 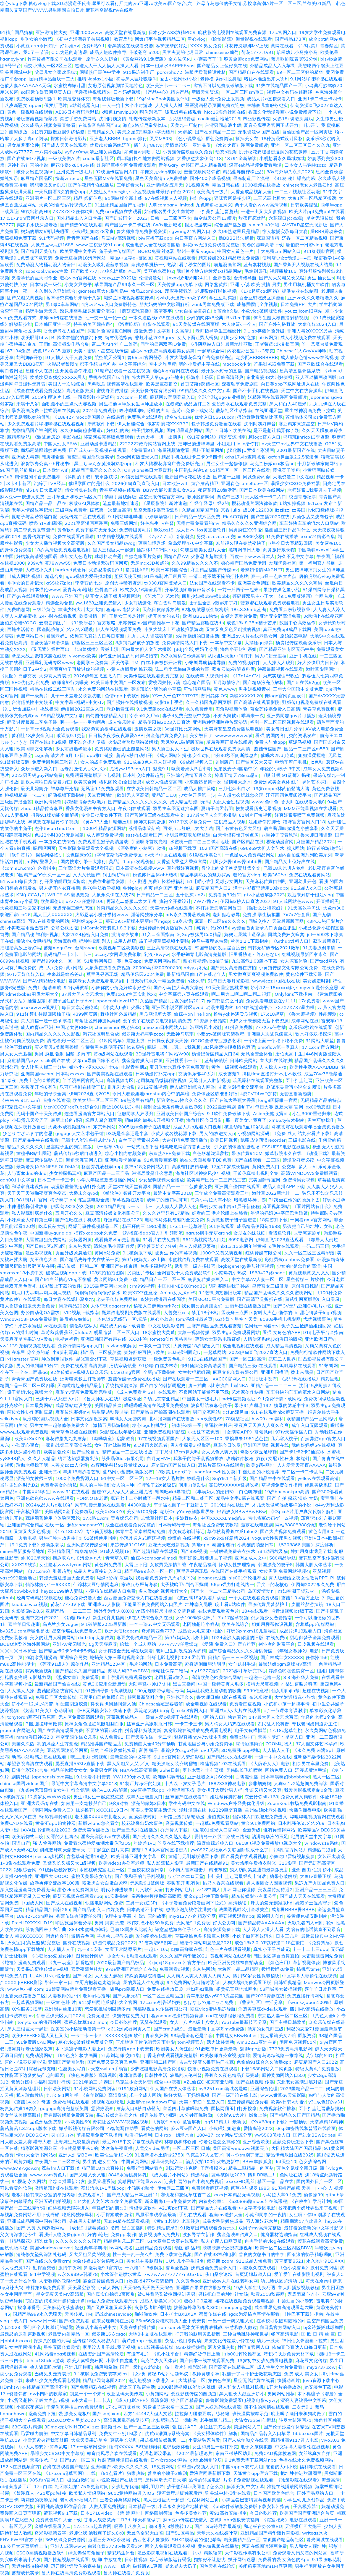 What do you see at coordinates (16, 1823) in the screenshot?
I see `免费CAD在线看` at bounding box center [16, 1823].